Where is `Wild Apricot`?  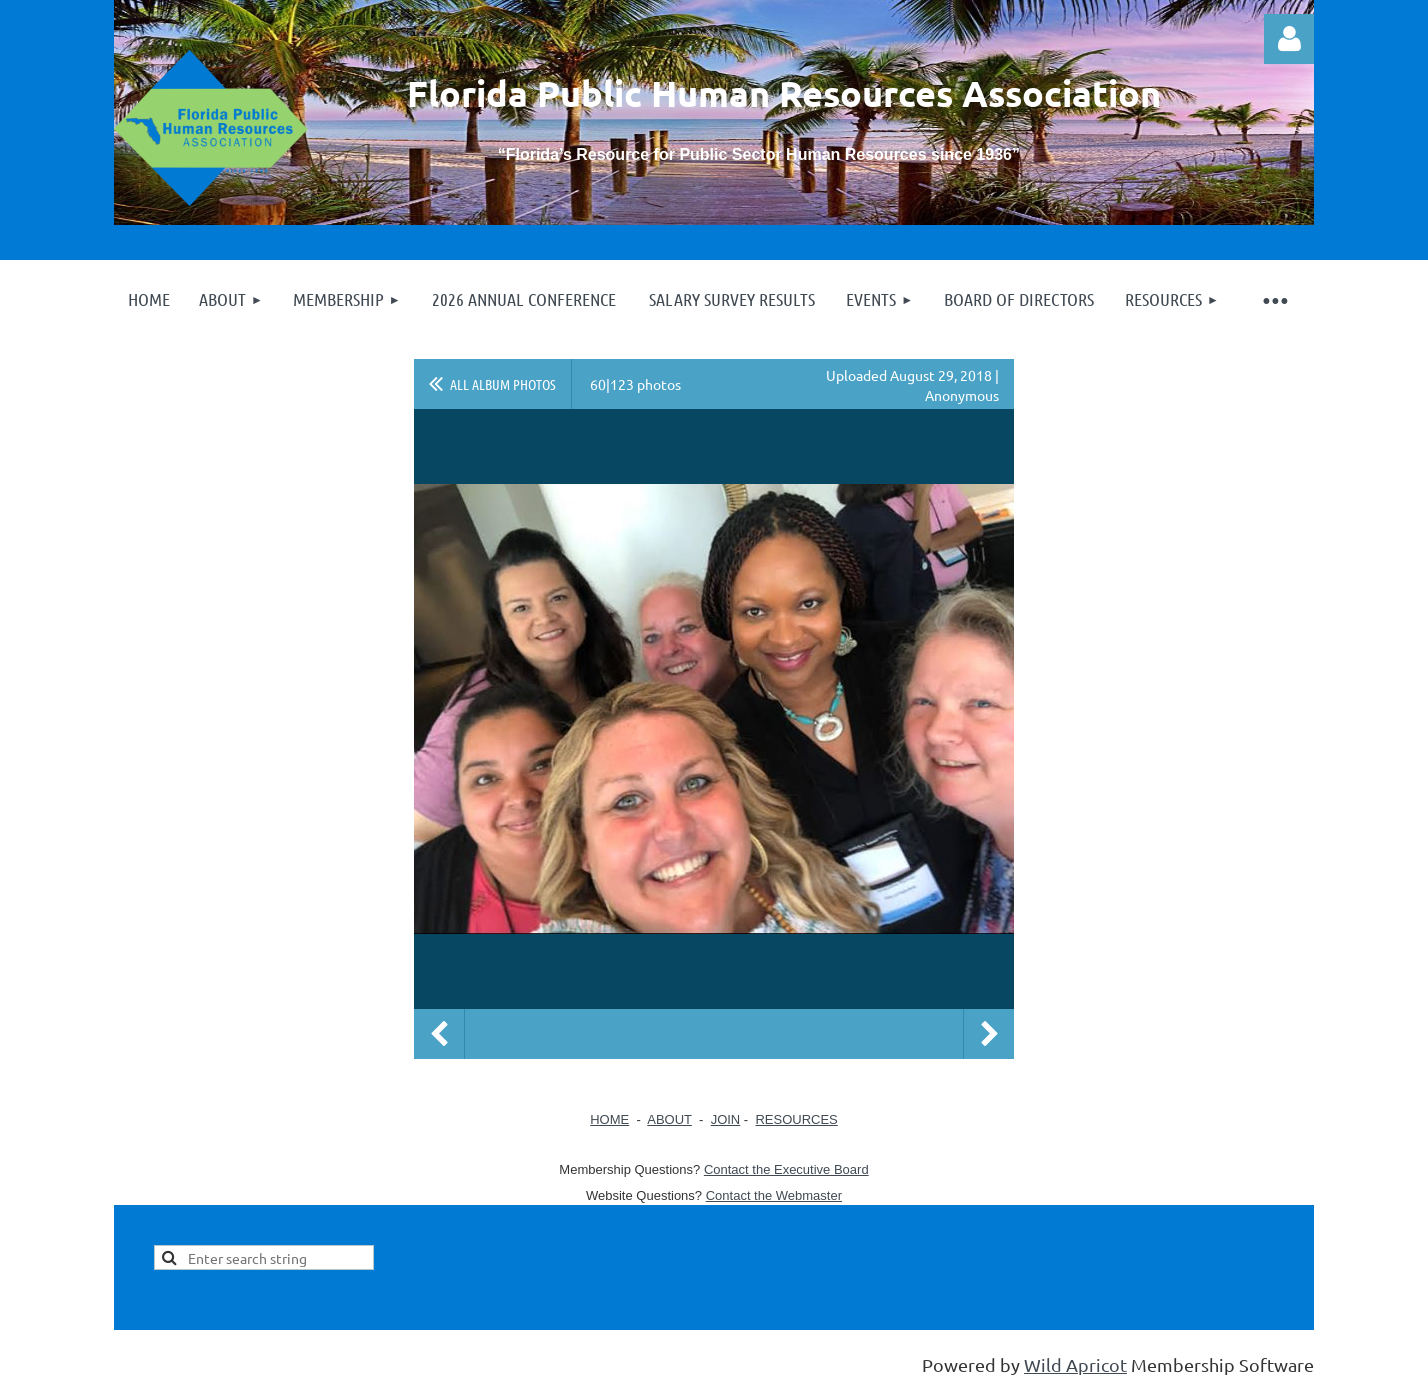 Wild Apricot is located at coordinates (1075, 1364).